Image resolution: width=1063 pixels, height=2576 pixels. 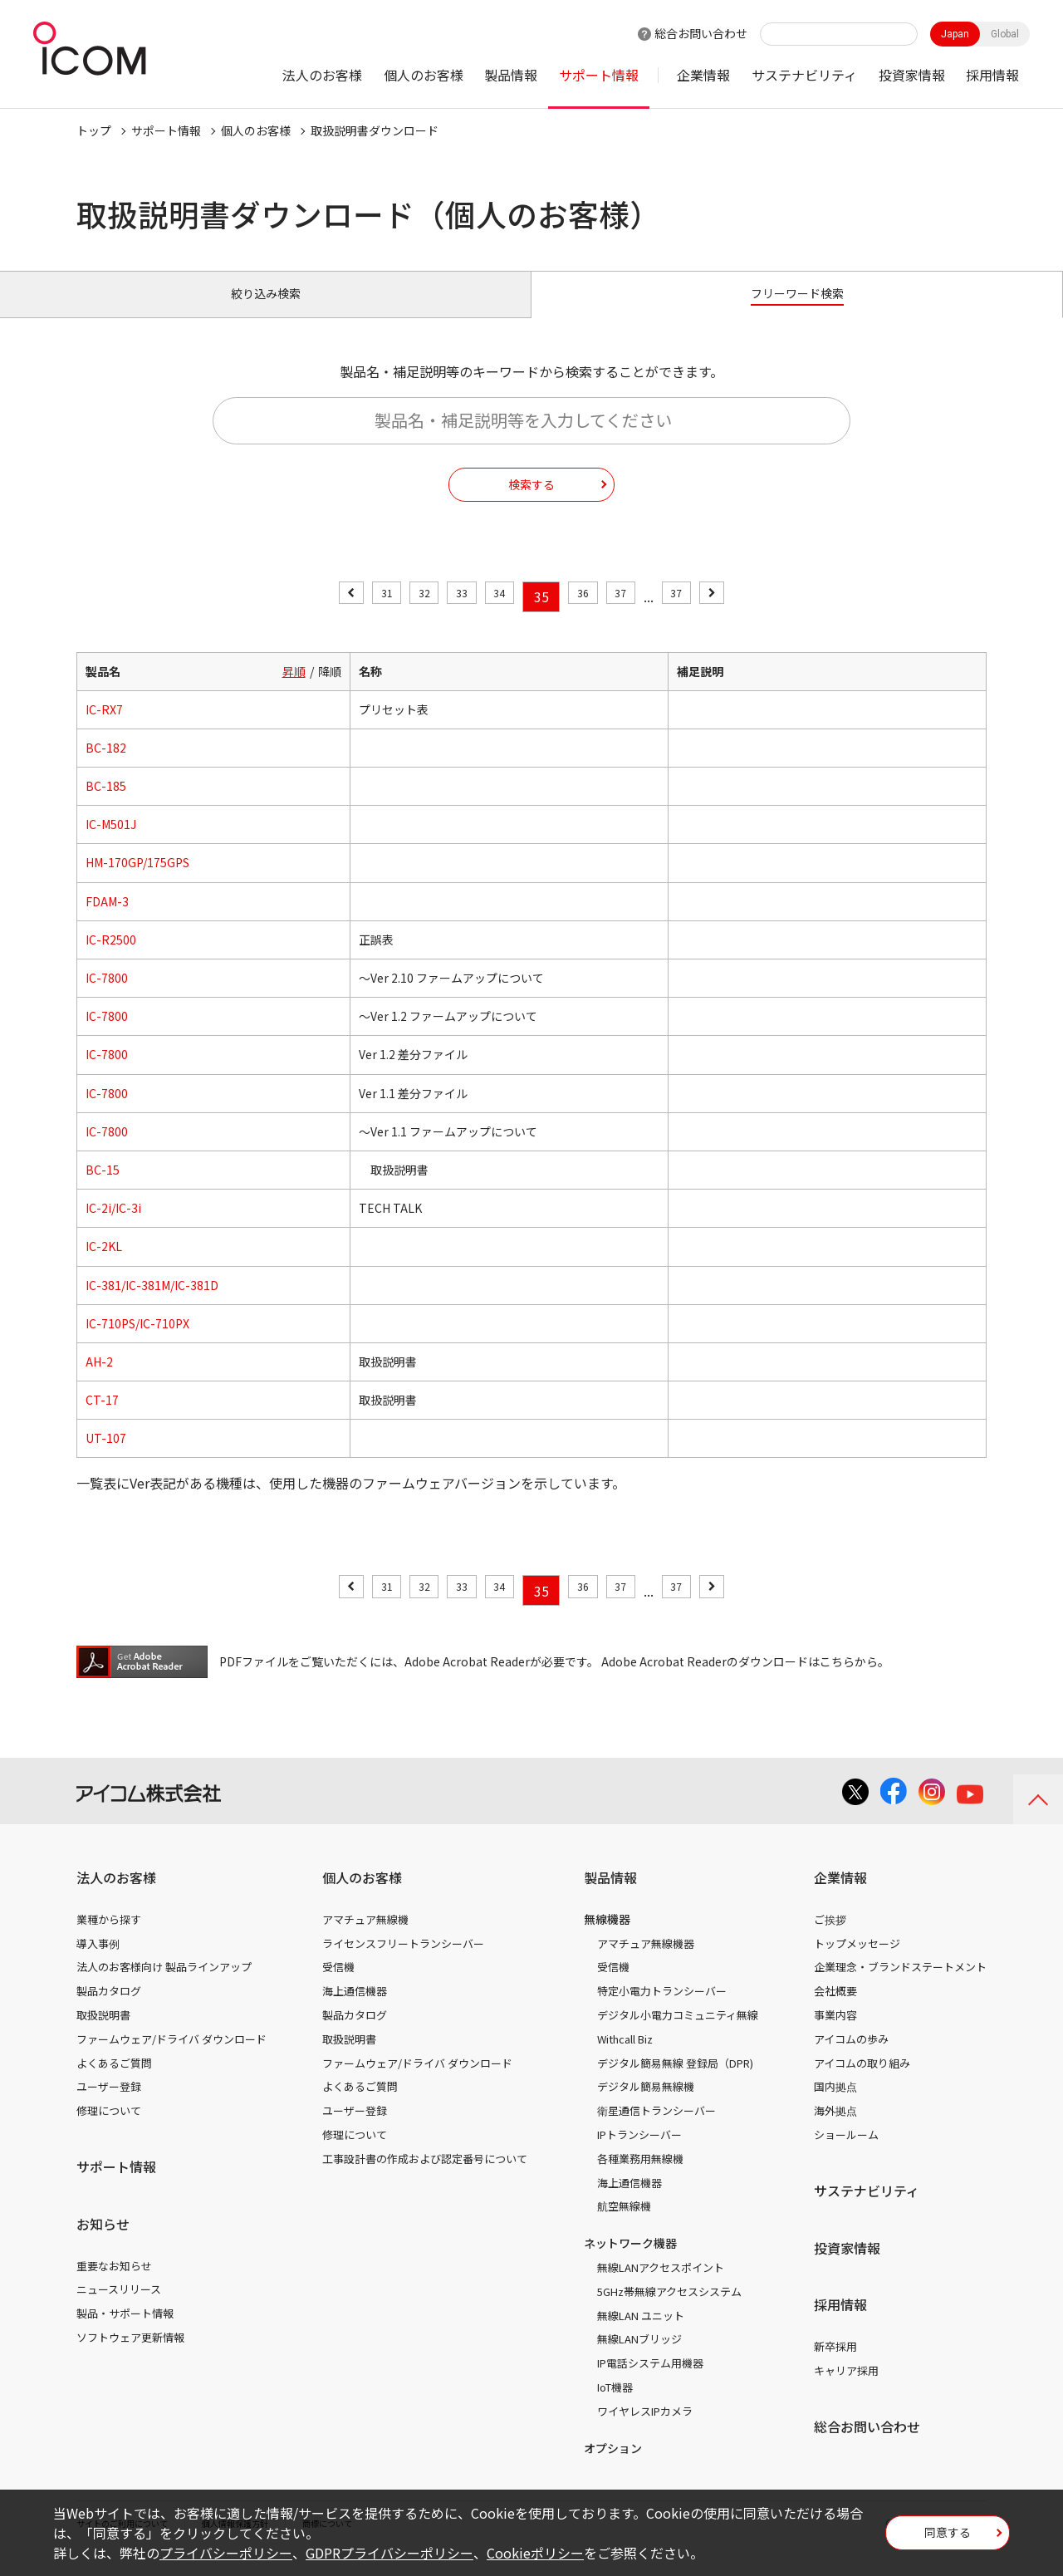 What do you see at coordinates (423, 75) in the screenshot?
I see `個人のお客様` at bounding box center [423, 75].